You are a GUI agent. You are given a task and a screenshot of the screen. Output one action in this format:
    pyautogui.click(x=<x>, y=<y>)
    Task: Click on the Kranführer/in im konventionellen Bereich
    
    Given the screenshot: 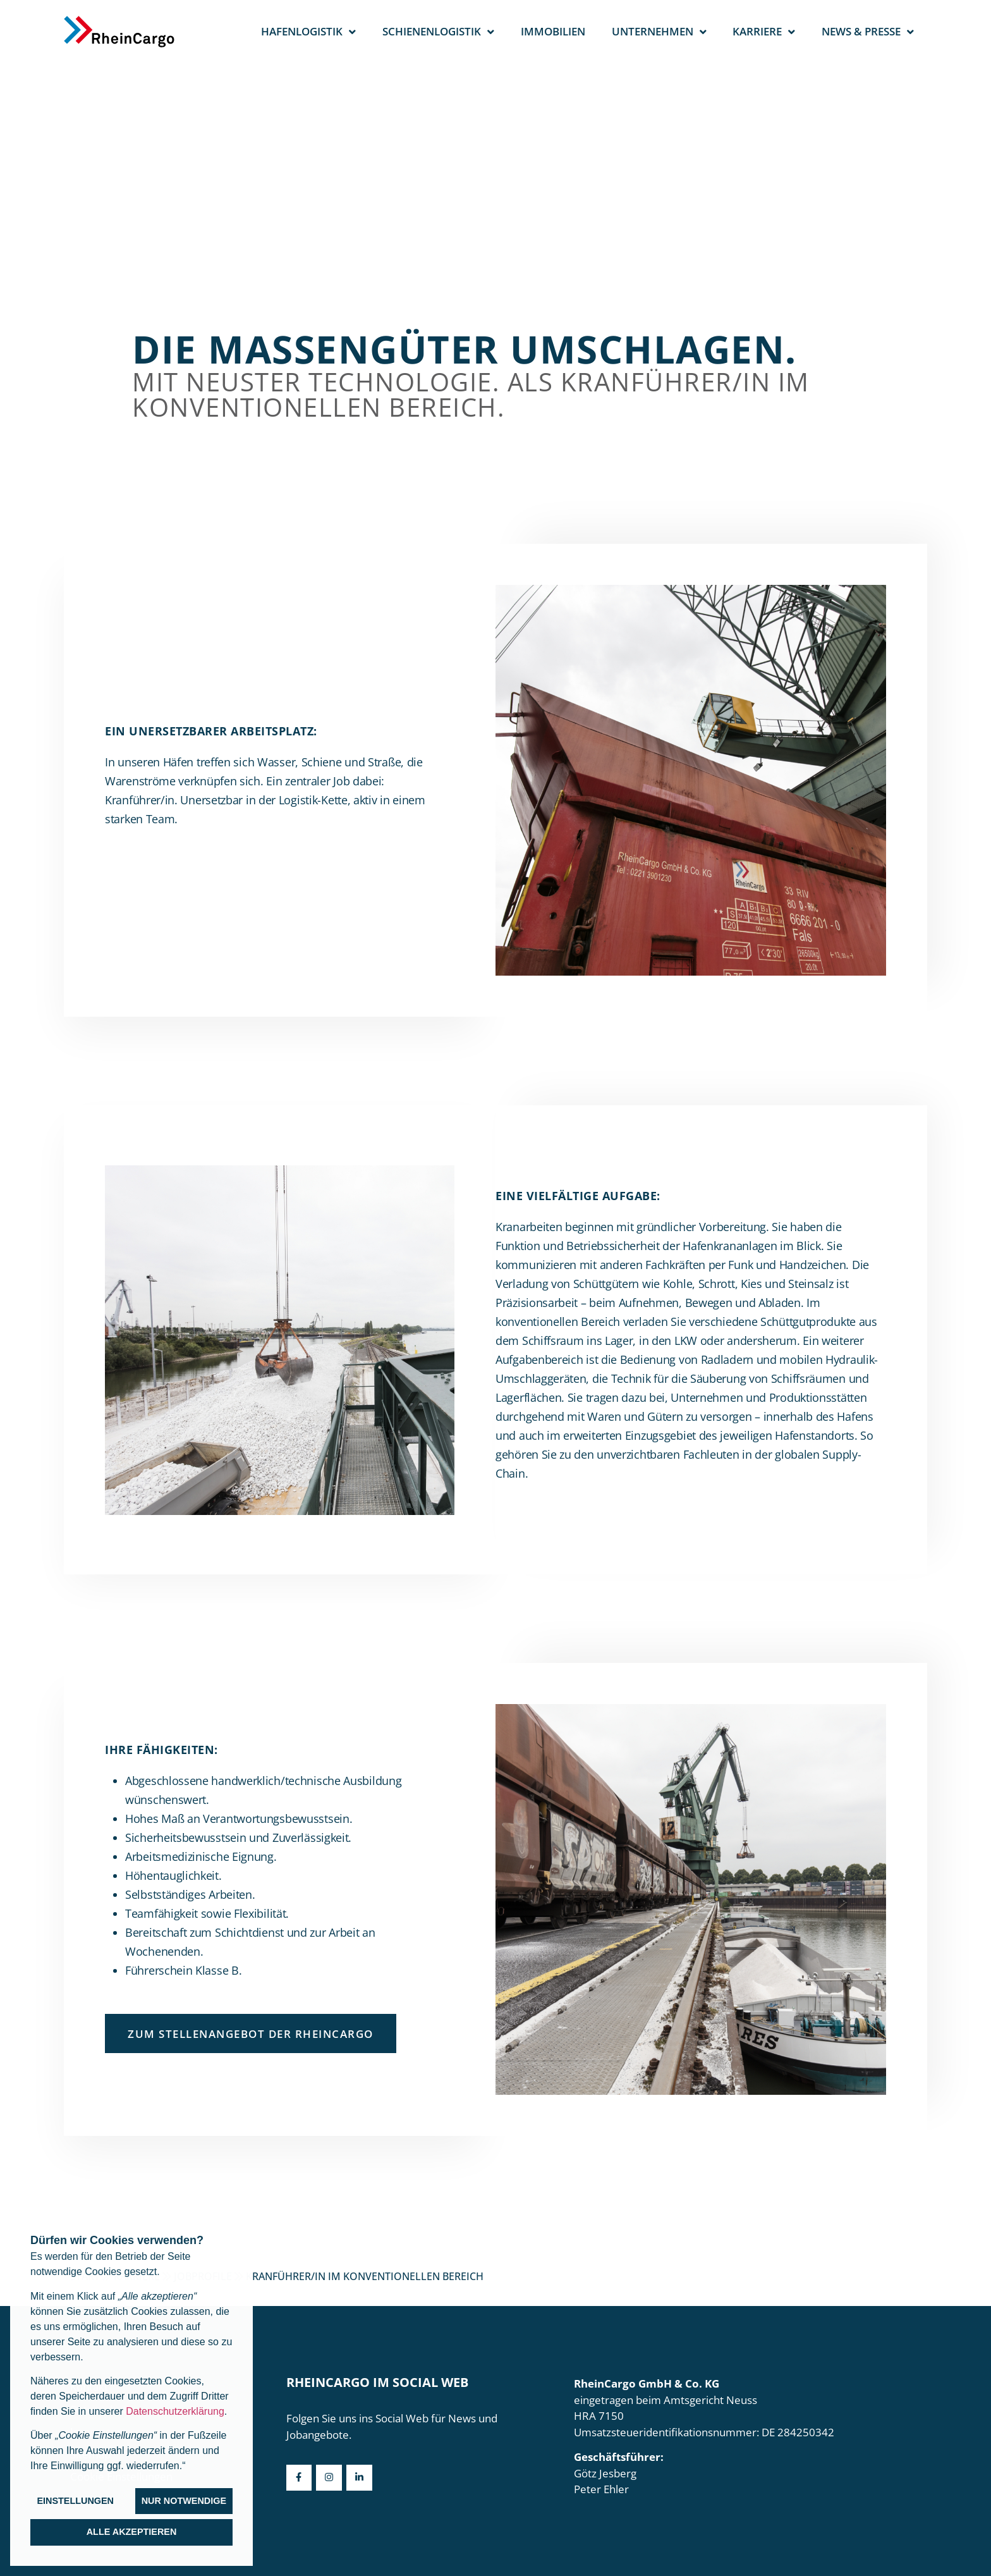 What is the action you would take?
    pyautogui.click(x=364, y=2276)
    